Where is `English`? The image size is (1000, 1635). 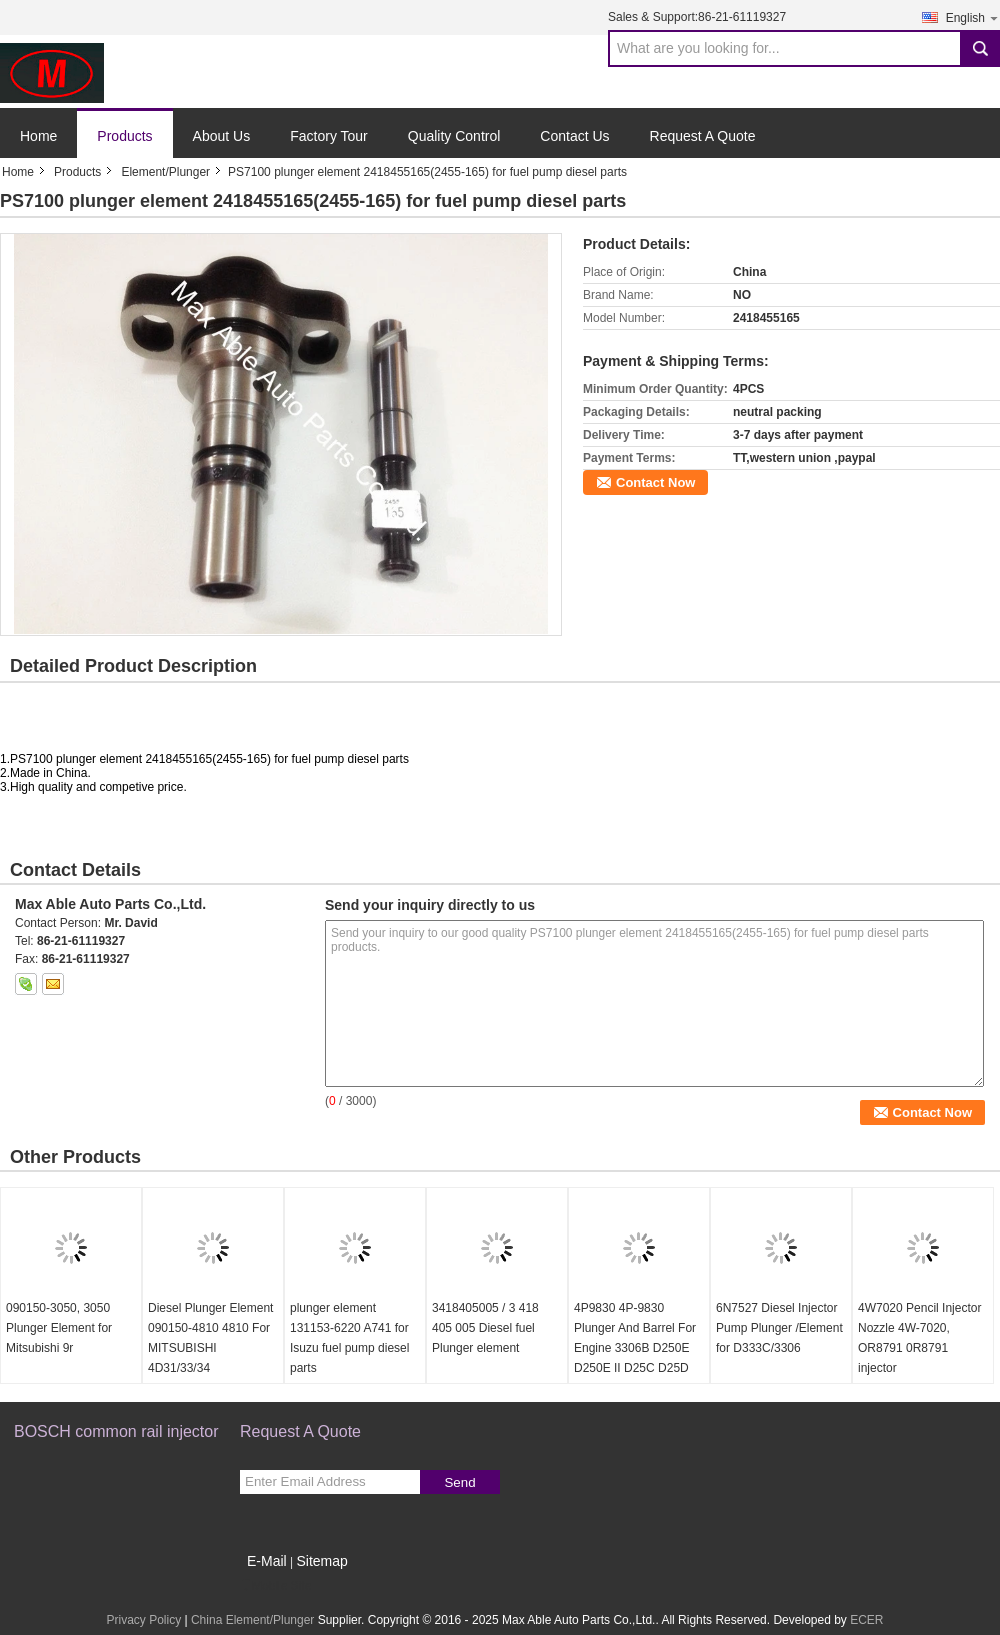 English is located at coordinates (973, 17).